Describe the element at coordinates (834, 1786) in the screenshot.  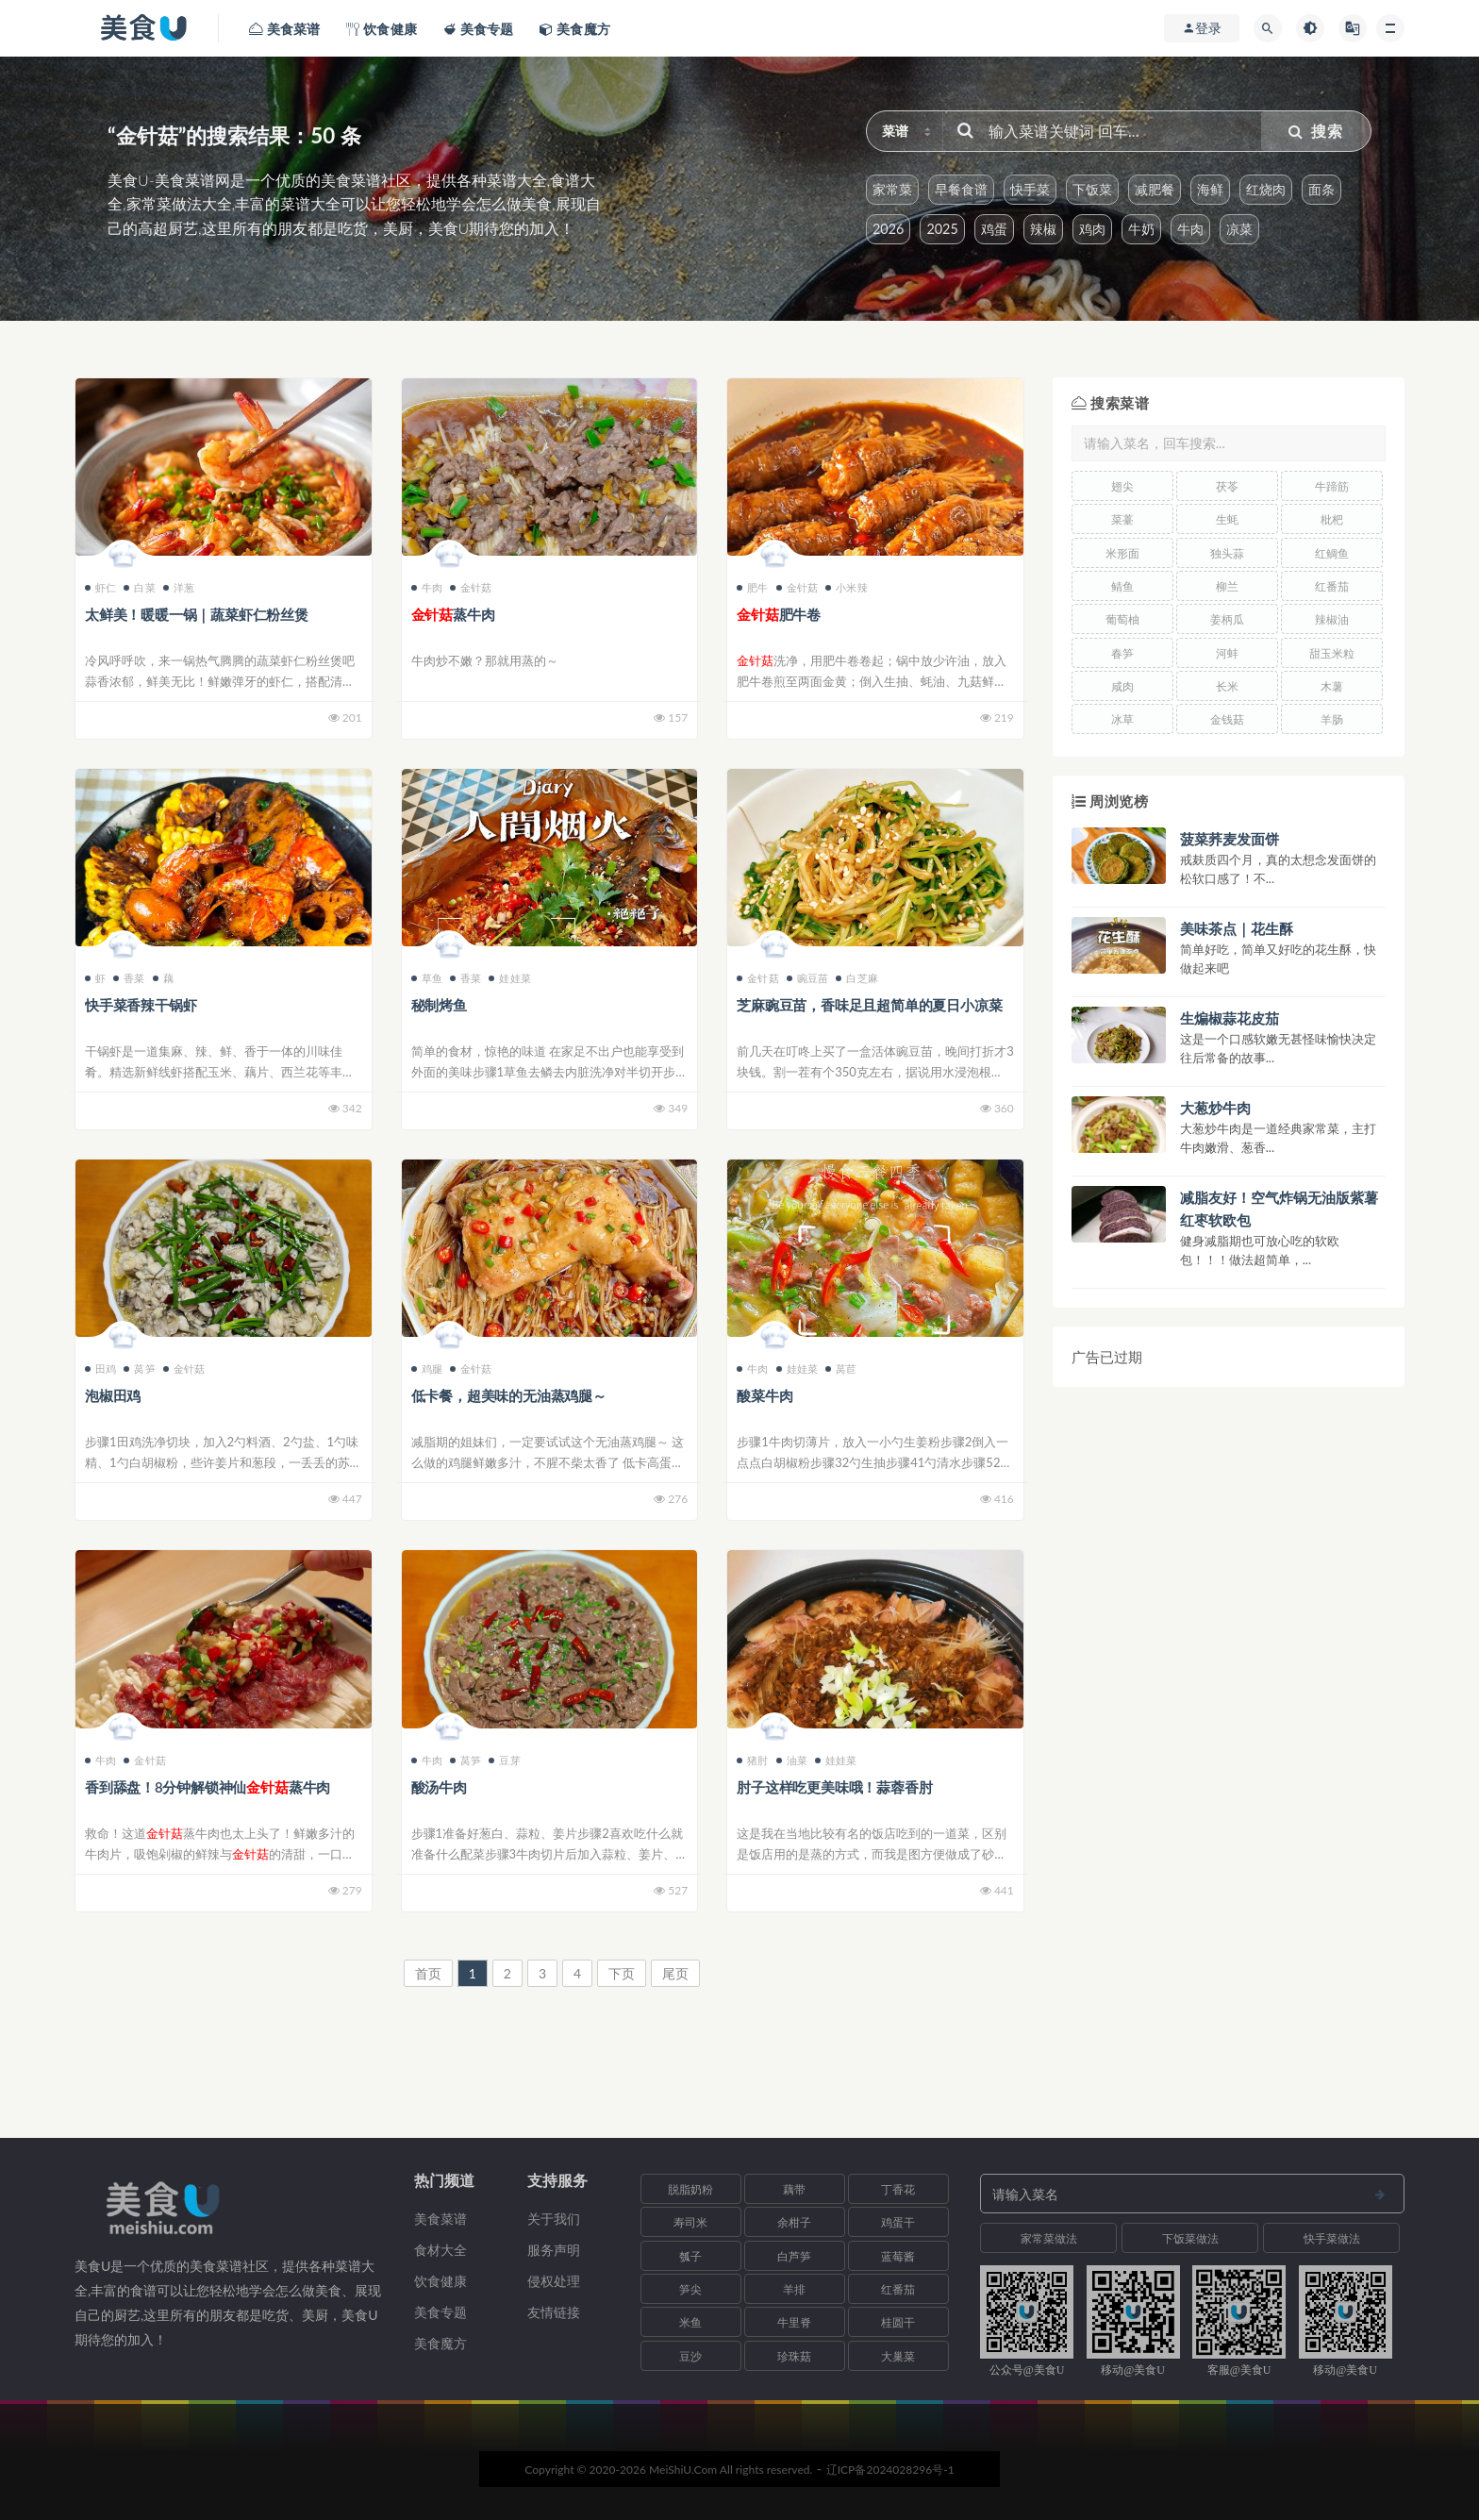
I see `肘子这样吃更美味哦！蒜蓉香肘` at that location.